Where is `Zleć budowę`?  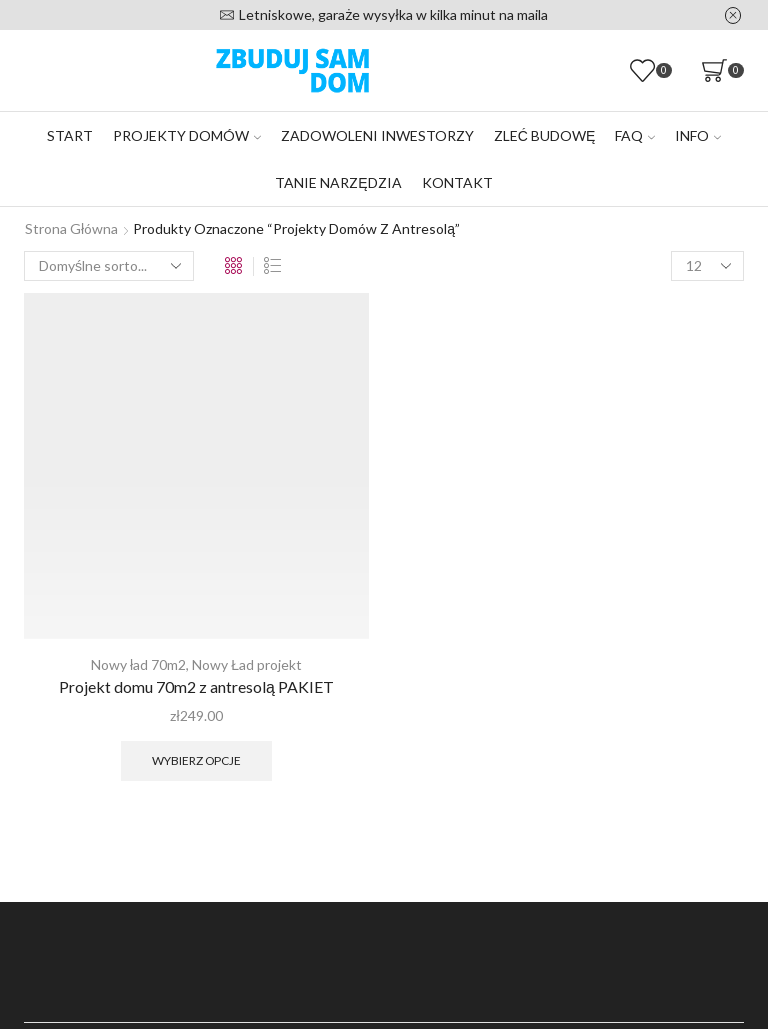
Zleć budowę is located at coordinates (544, 135).